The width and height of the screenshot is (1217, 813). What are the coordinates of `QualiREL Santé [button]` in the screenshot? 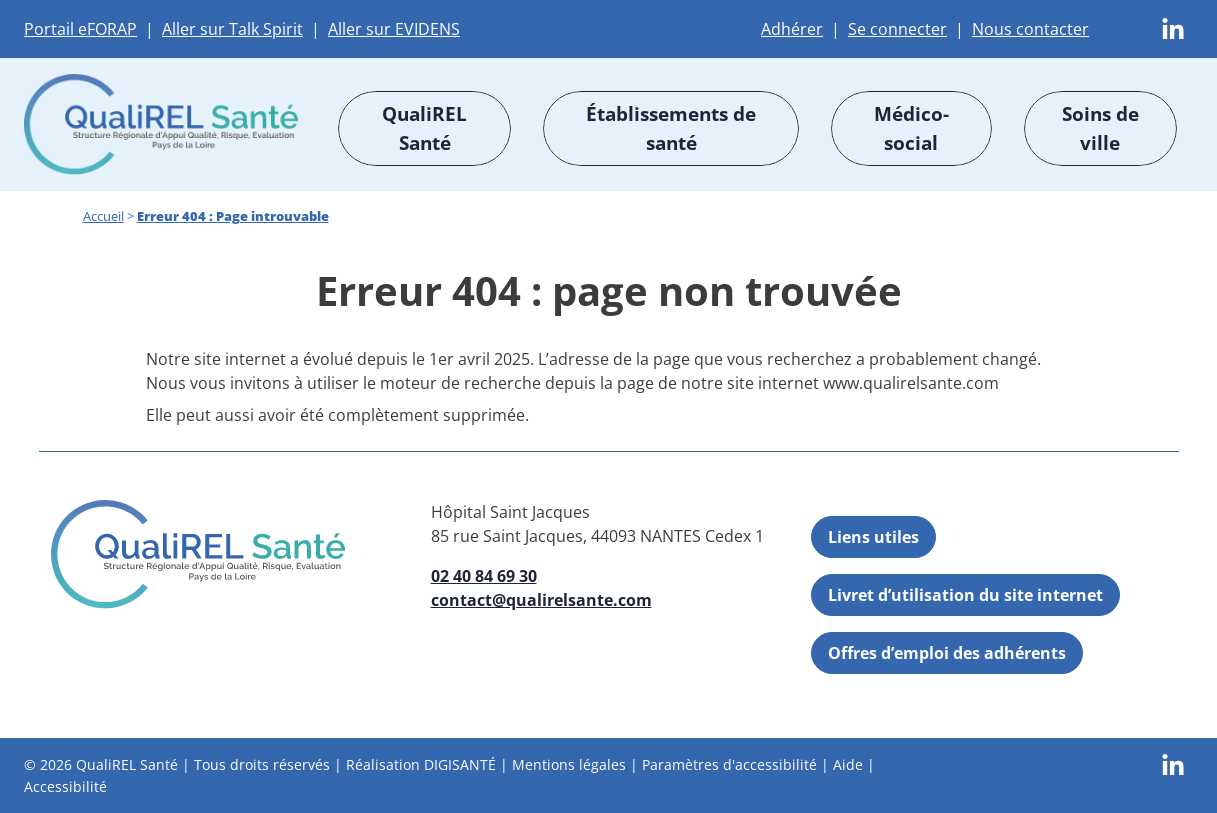 It's located at (424, 128).